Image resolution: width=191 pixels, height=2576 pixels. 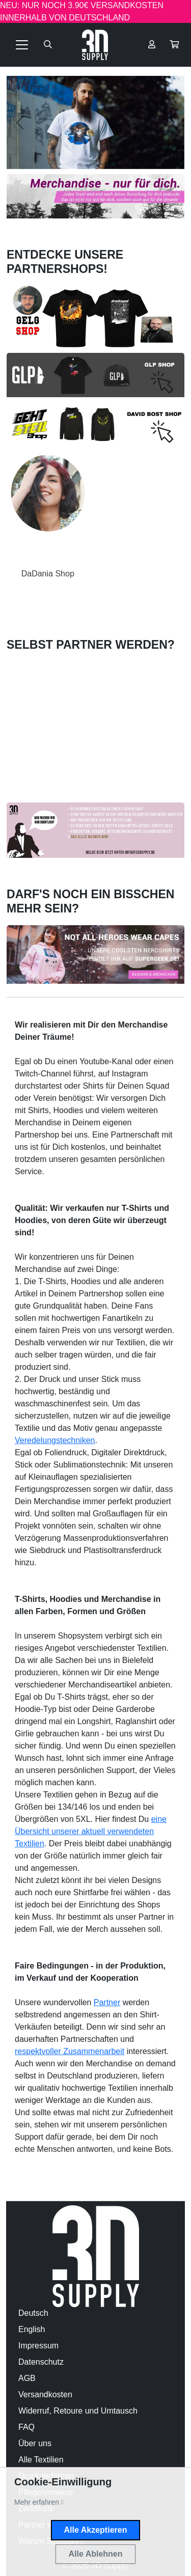 I want to click on [button], so click(x=174, y=45).